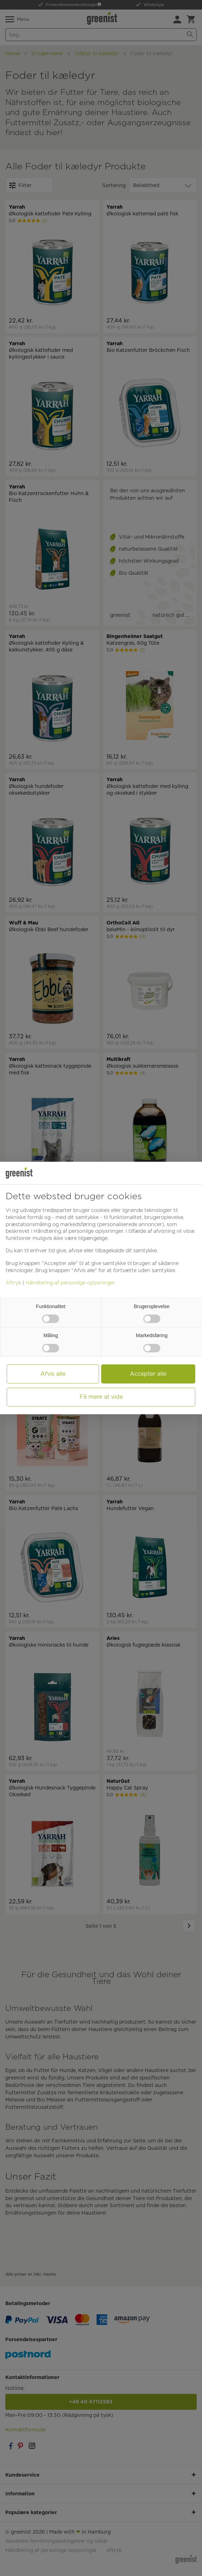 This screenshot has width=202, height=2576. Describe the element at coordinates (148, 1373) in the screenshot. I see `Accepter alle [button]` at that location.